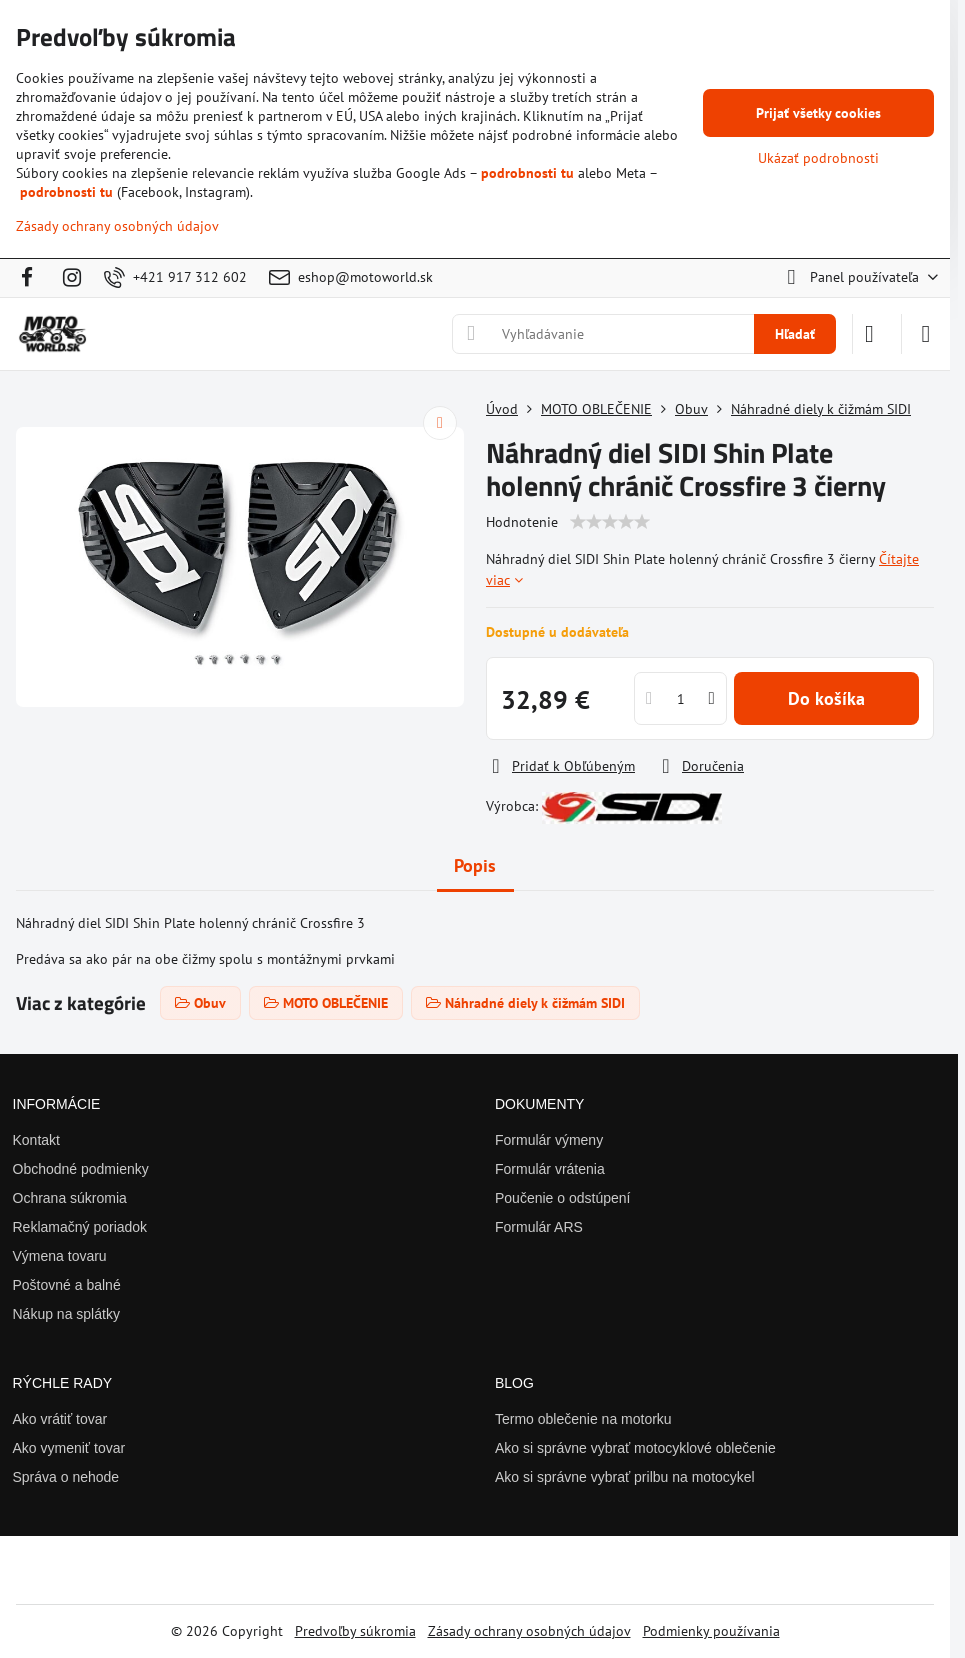  What do you see at coordinates (527, 173) in the screenshot?
I see `podrobnosti tu` at bounding box center [527, 173].